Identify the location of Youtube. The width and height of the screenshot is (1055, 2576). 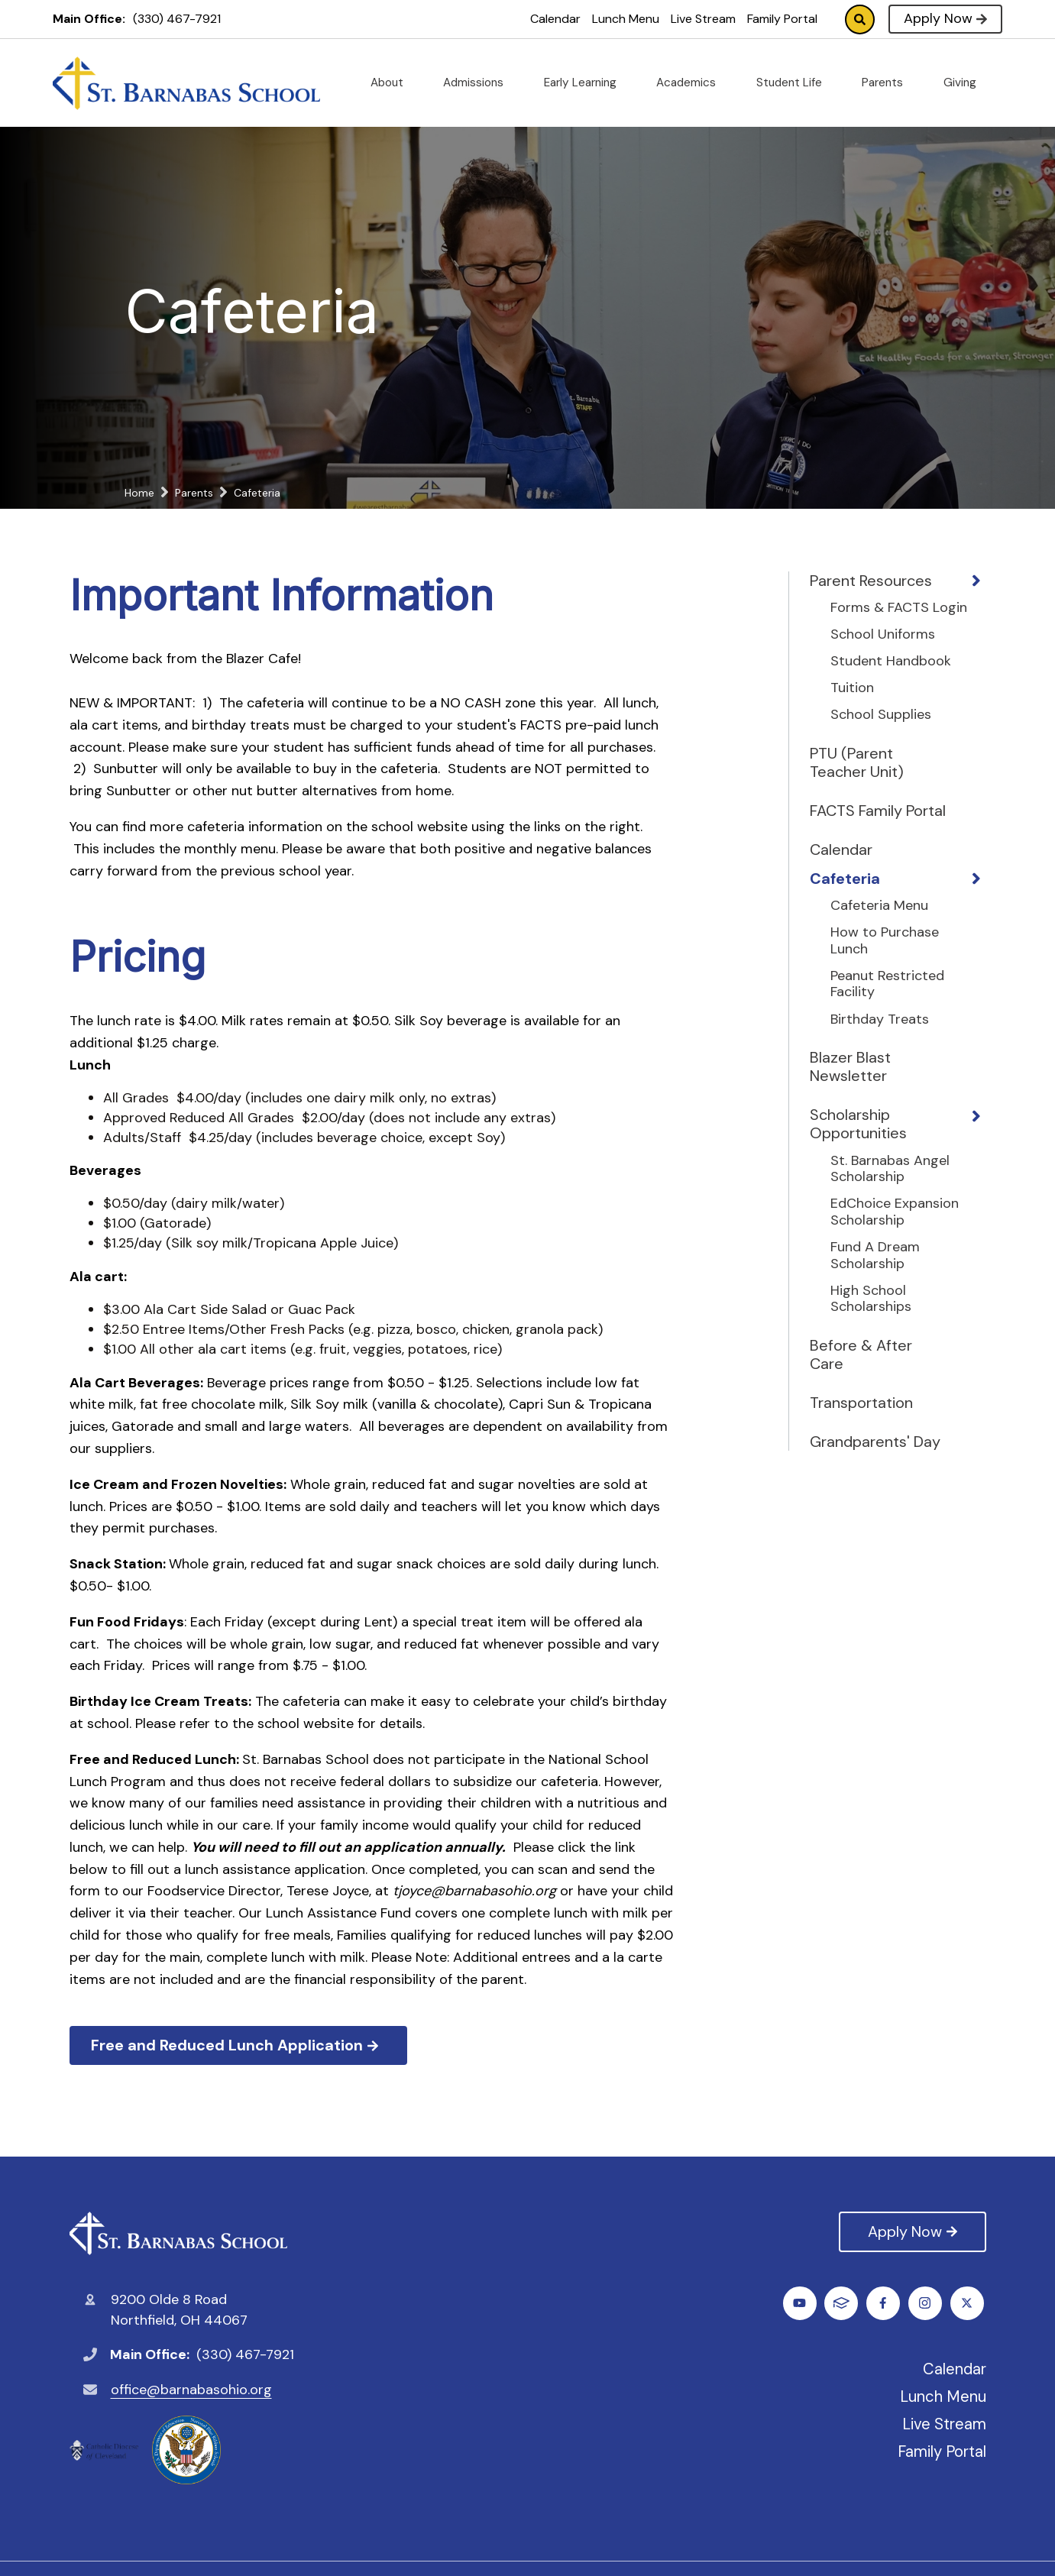
(927, 2303).